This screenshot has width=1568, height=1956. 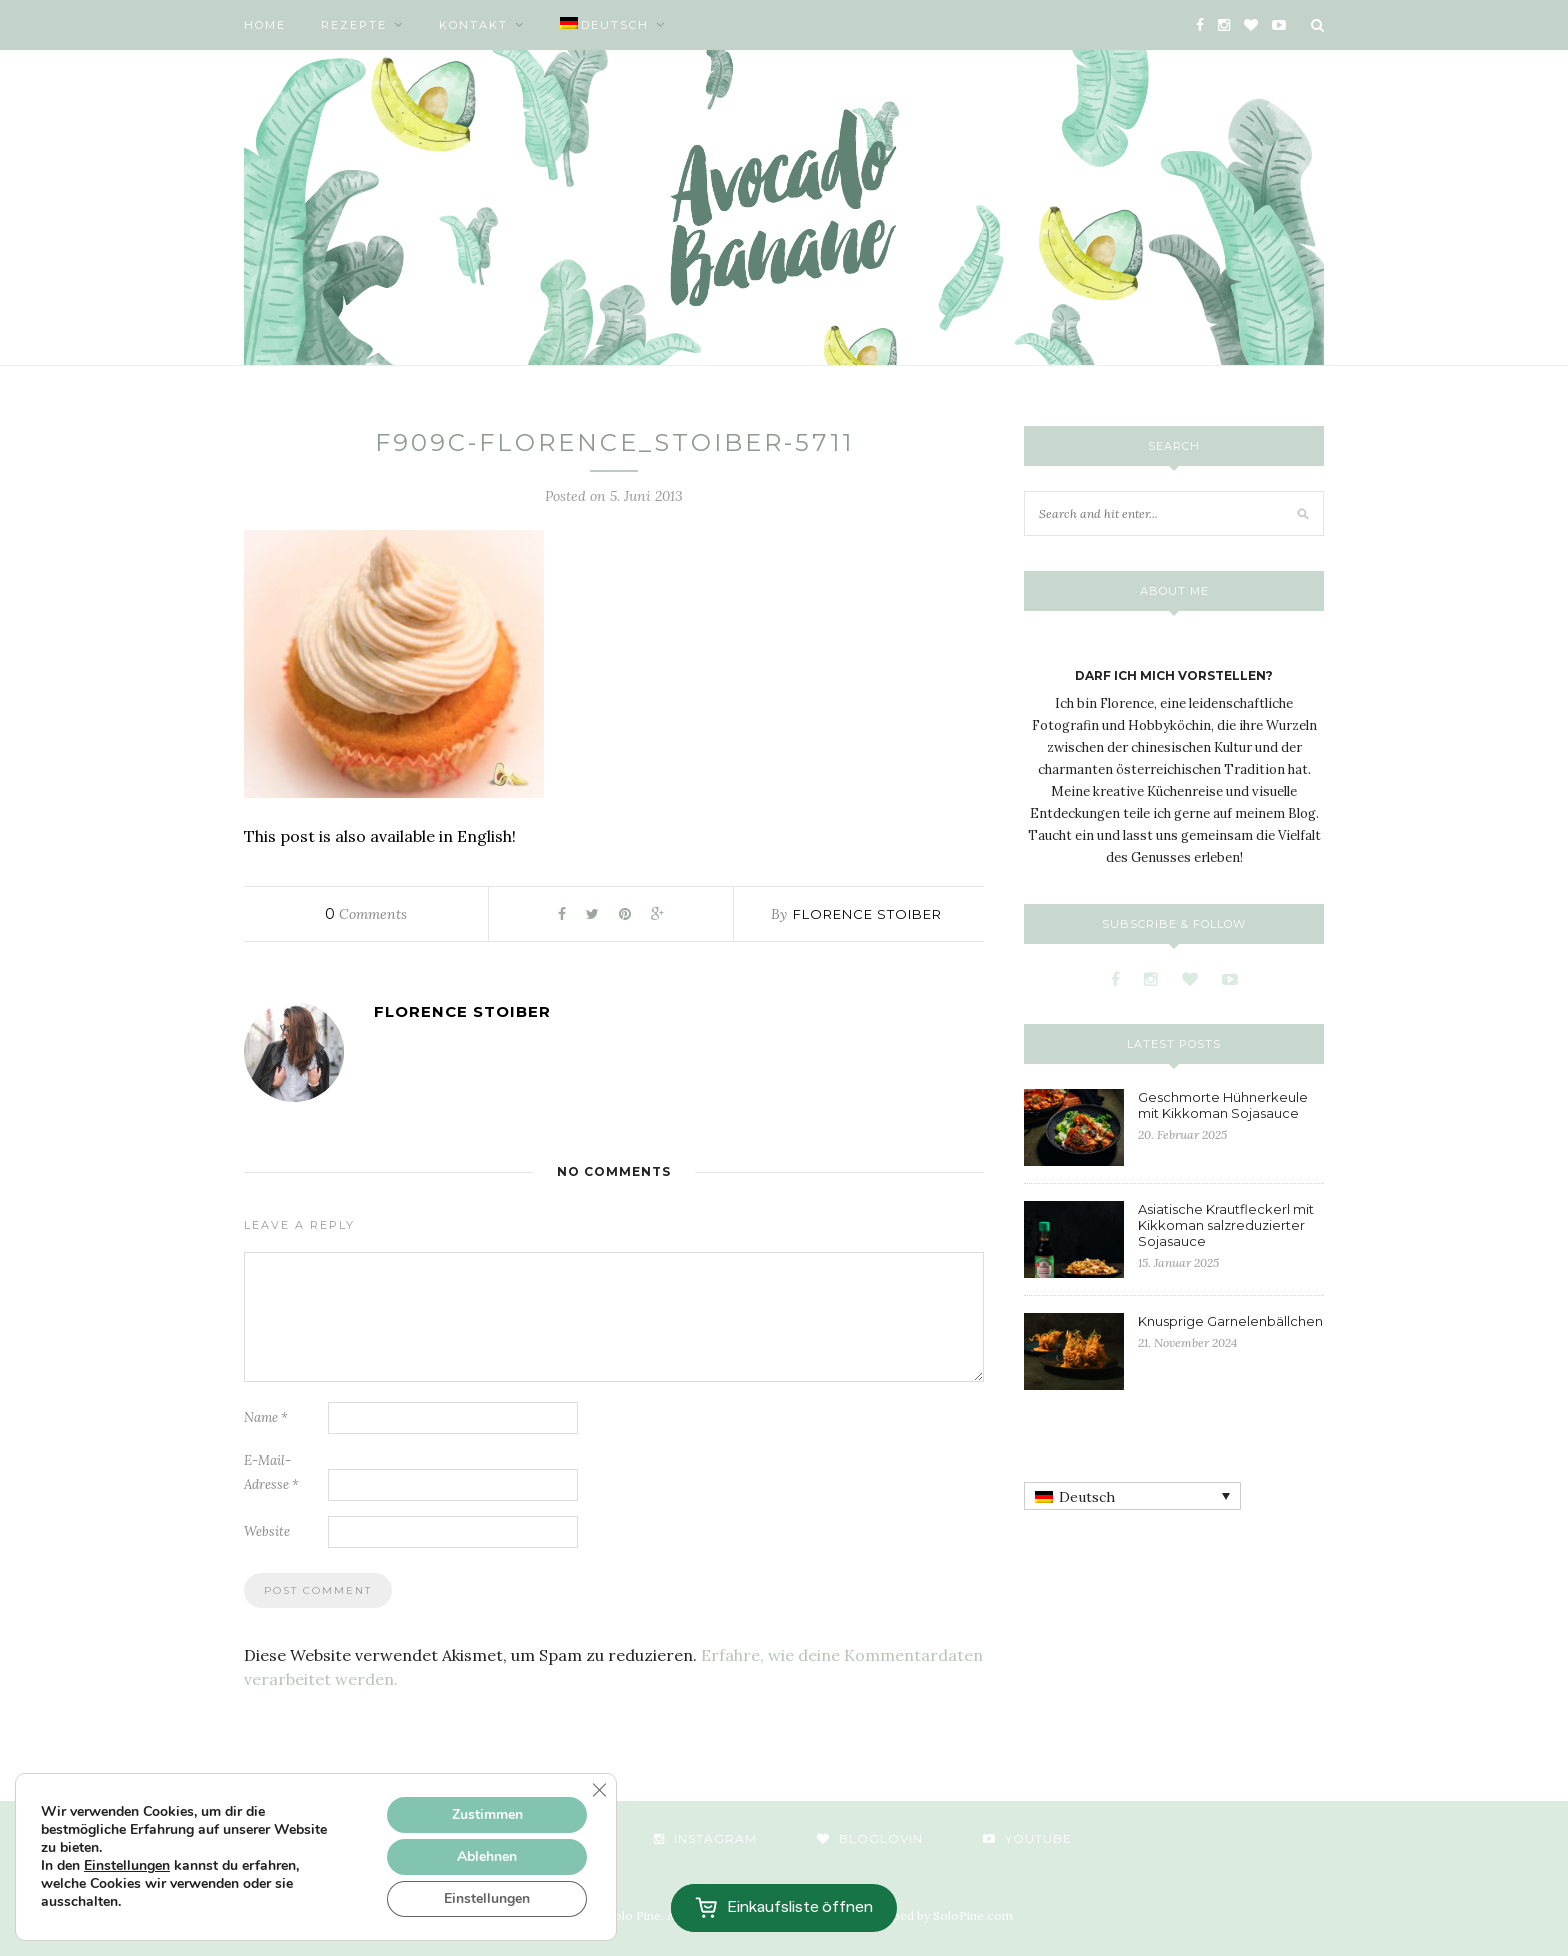 I want to click on [menuitem], so click(x=613, y=25).